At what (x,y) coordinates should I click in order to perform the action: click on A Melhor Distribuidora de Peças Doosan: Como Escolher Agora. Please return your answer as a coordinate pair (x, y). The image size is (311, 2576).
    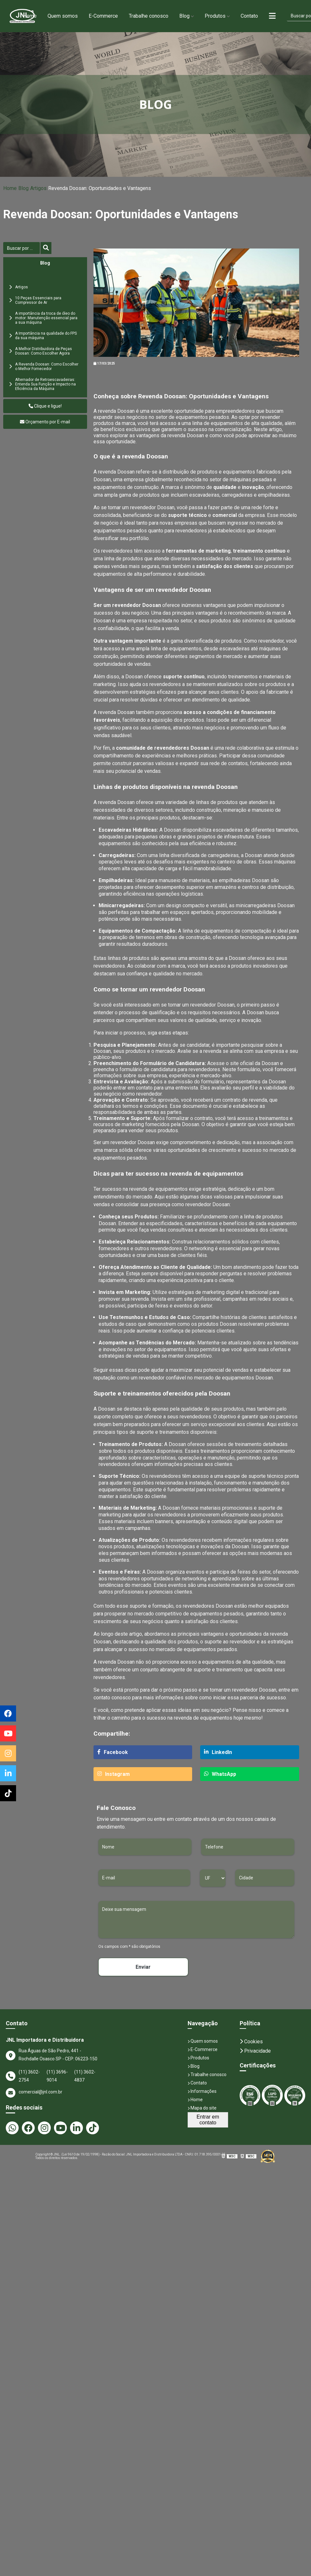
    Looking at the image, I should click on (43, 351).